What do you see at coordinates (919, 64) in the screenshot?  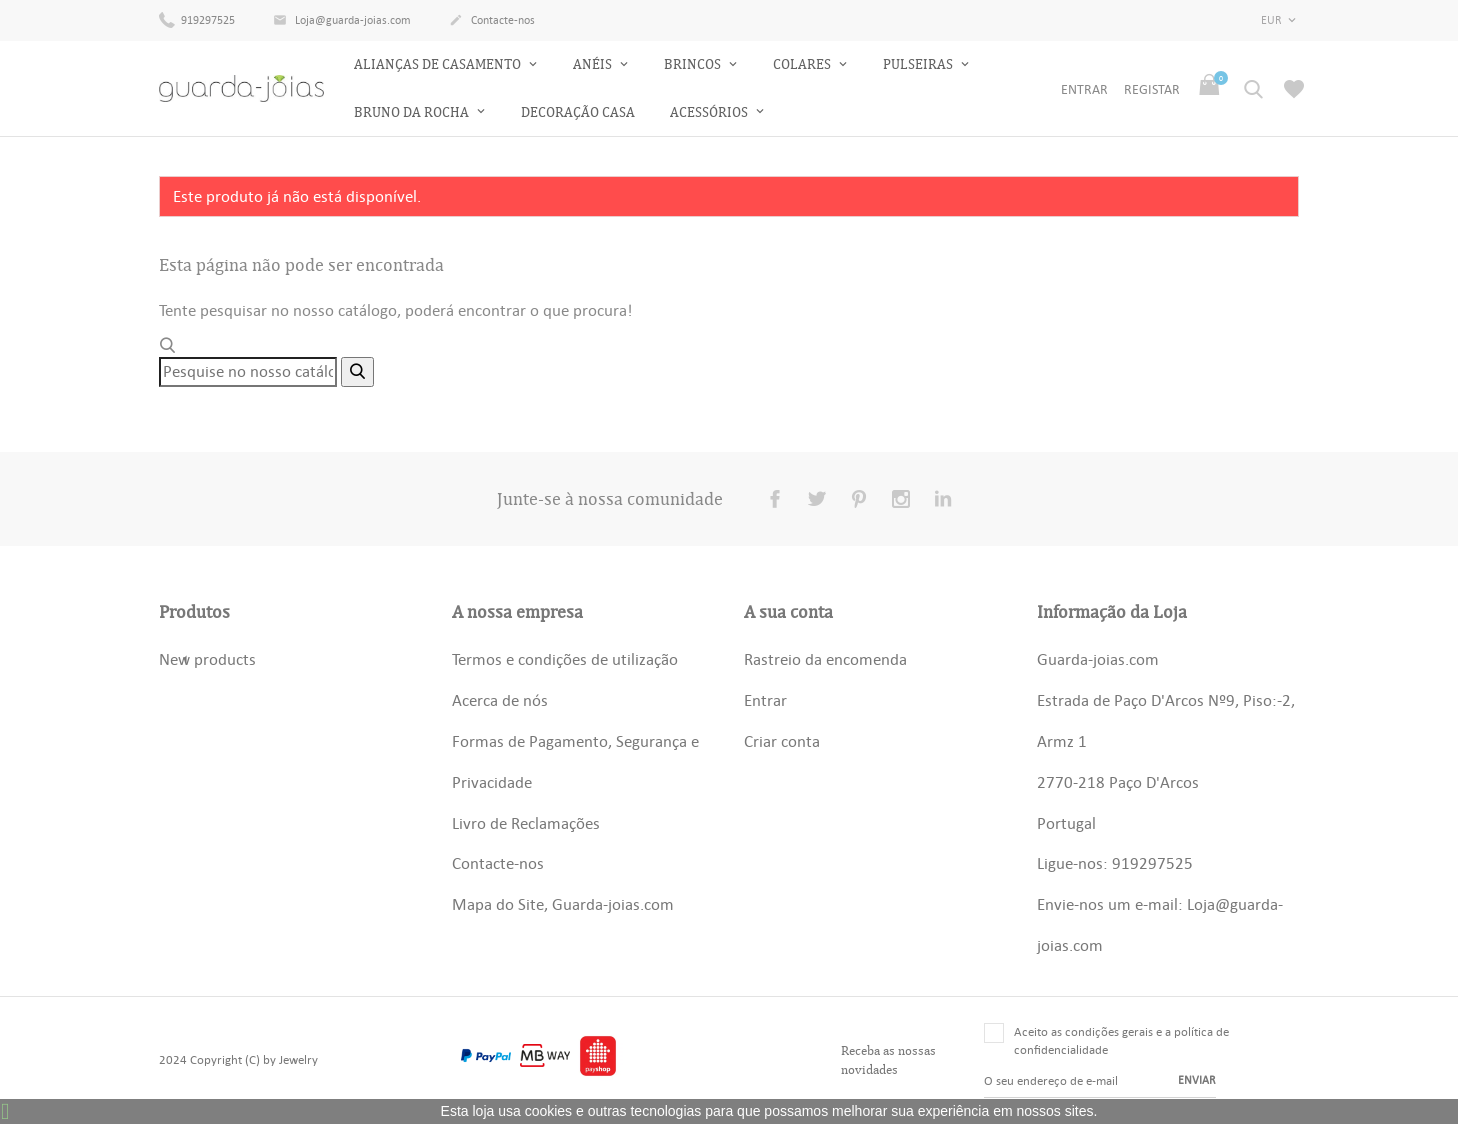 I see `Pulseiras` at bounding box center [919, 64].